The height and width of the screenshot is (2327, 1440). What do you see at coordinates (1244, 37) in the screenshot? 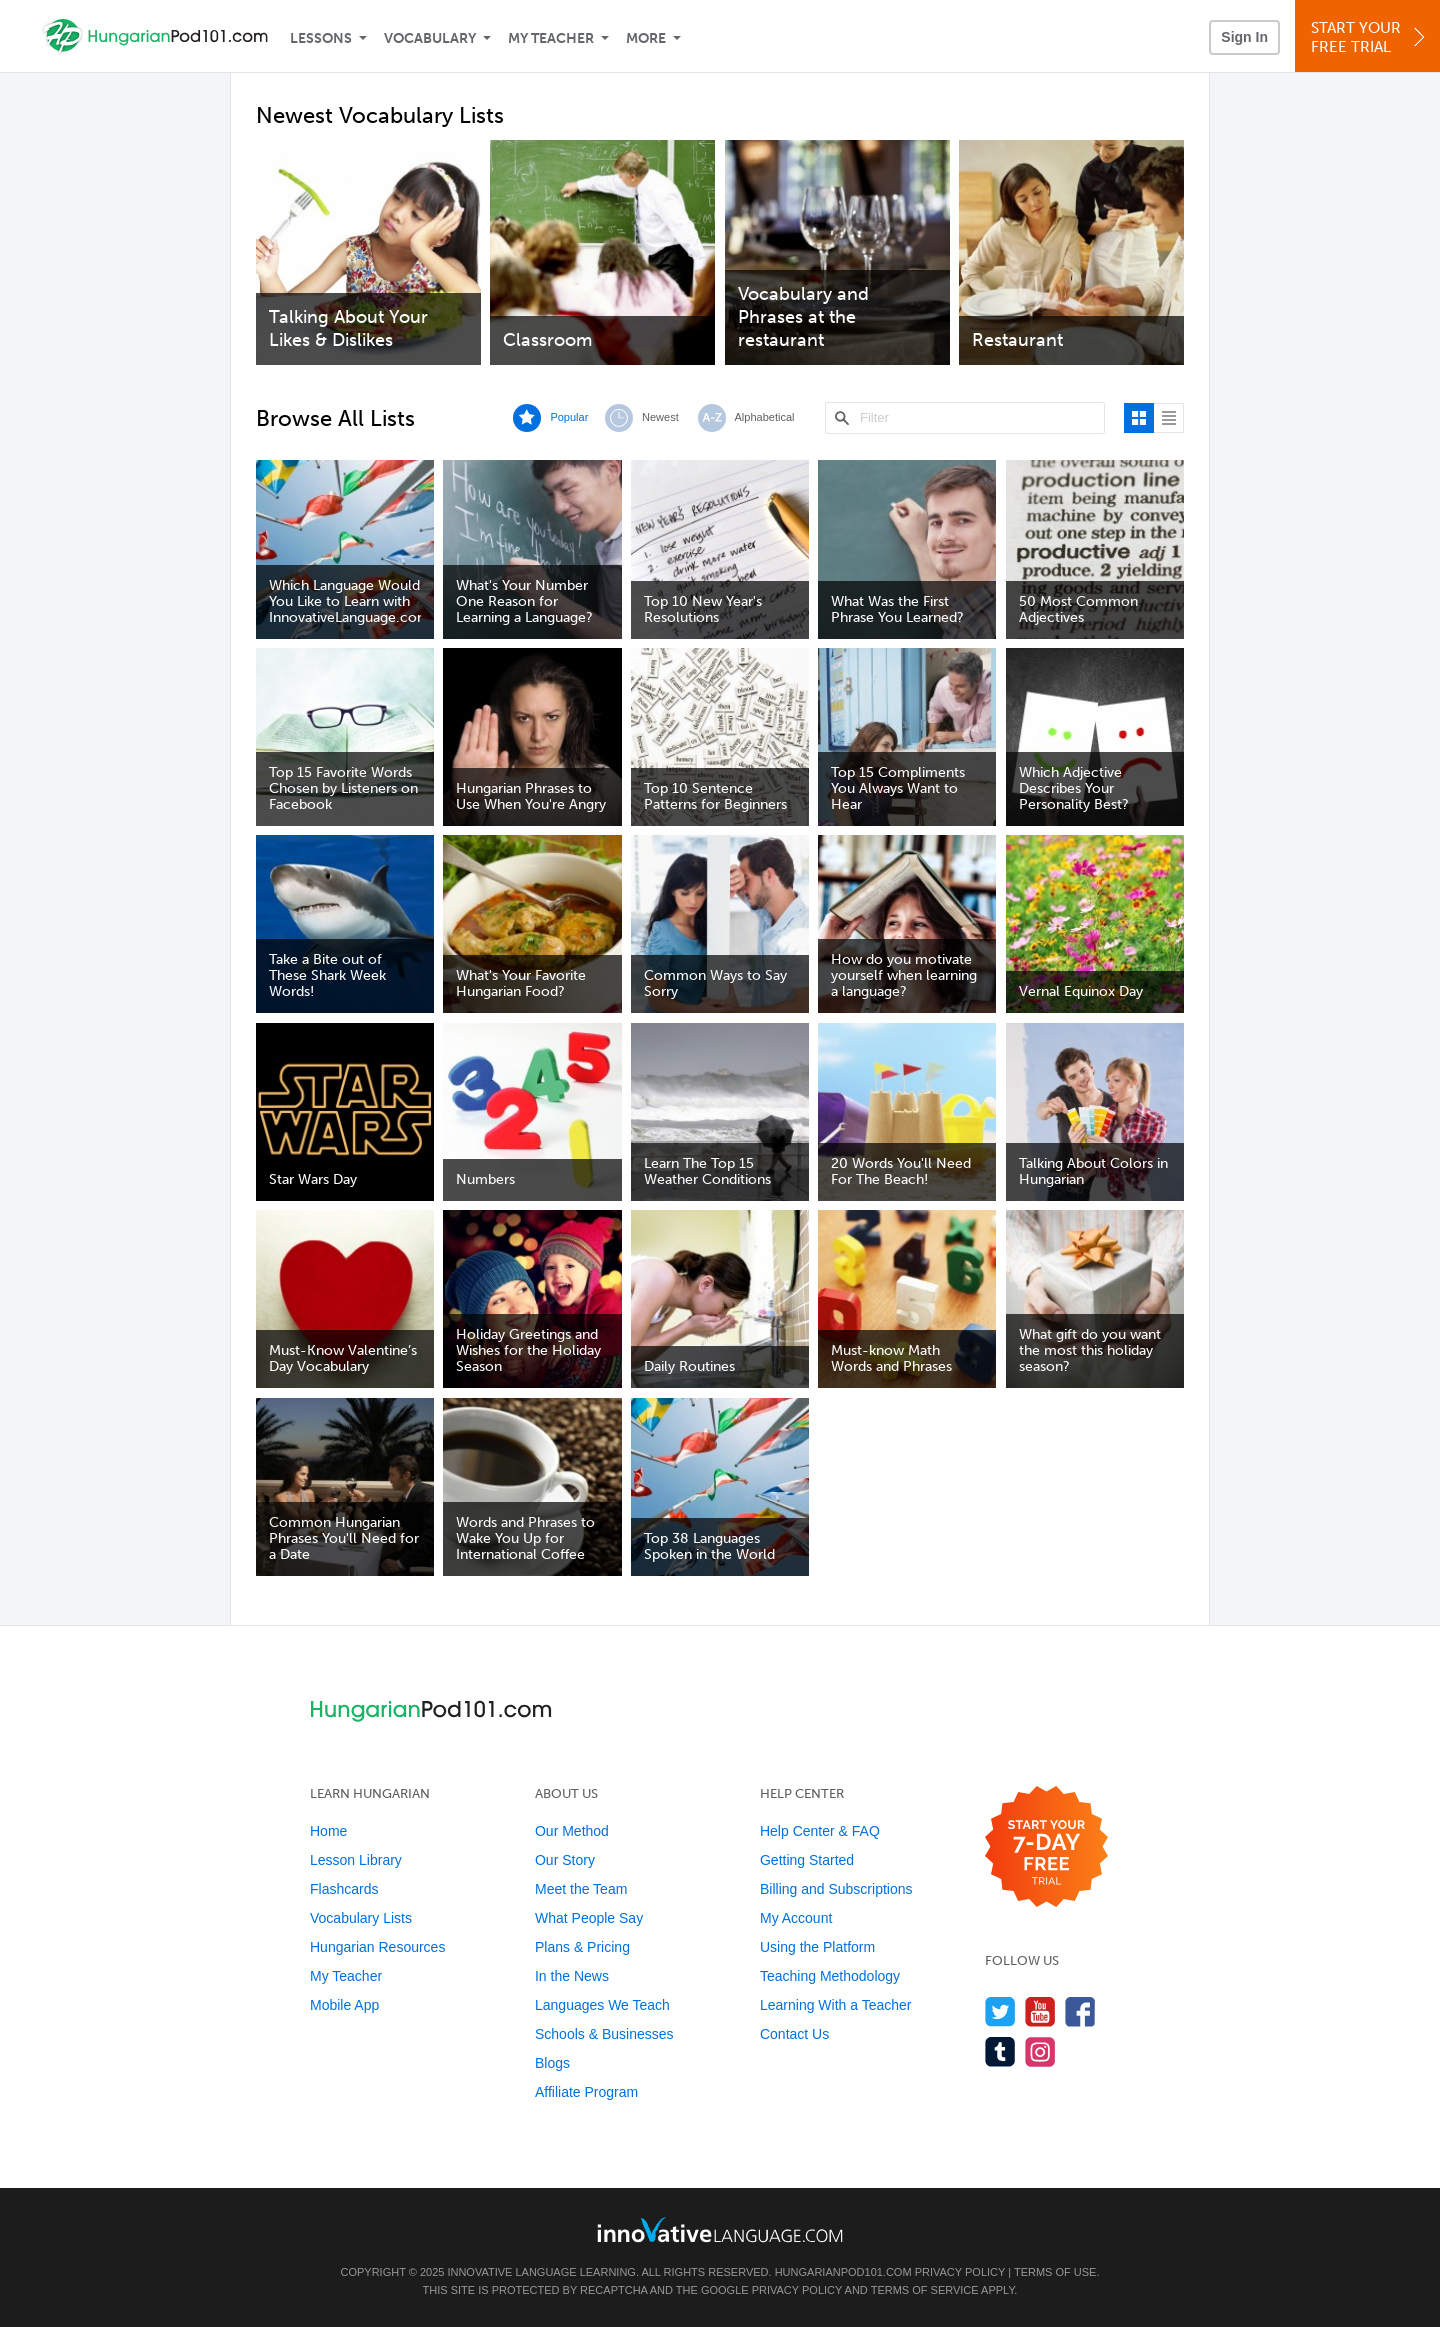
I see `Sign In` at bounding box center [1244, 37].